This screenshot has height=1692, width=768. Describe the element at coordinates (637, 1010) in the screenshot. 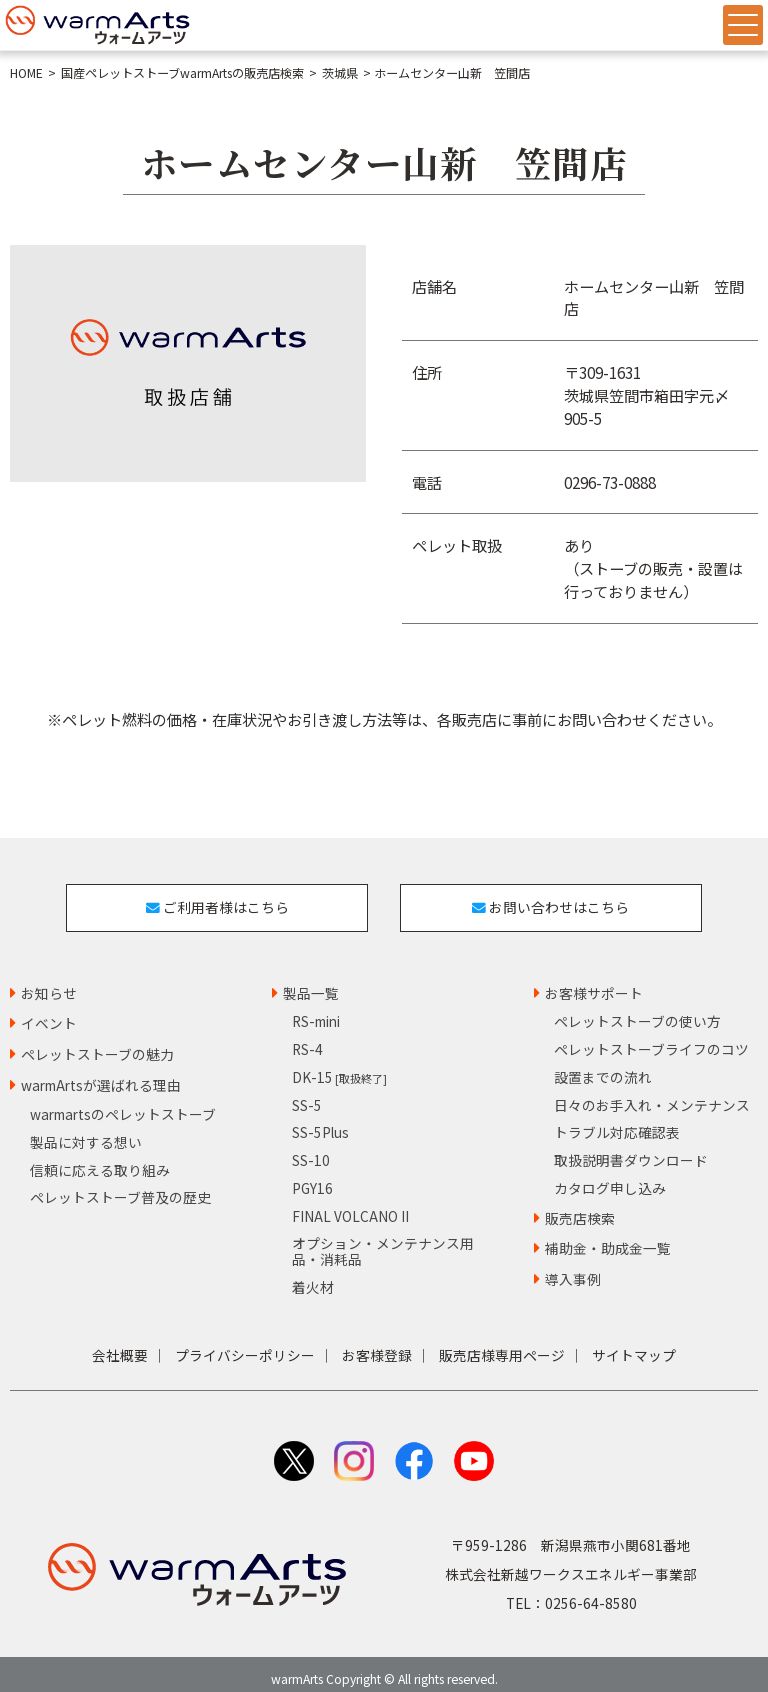

I see `ペレットストーブの使い方` at that location.